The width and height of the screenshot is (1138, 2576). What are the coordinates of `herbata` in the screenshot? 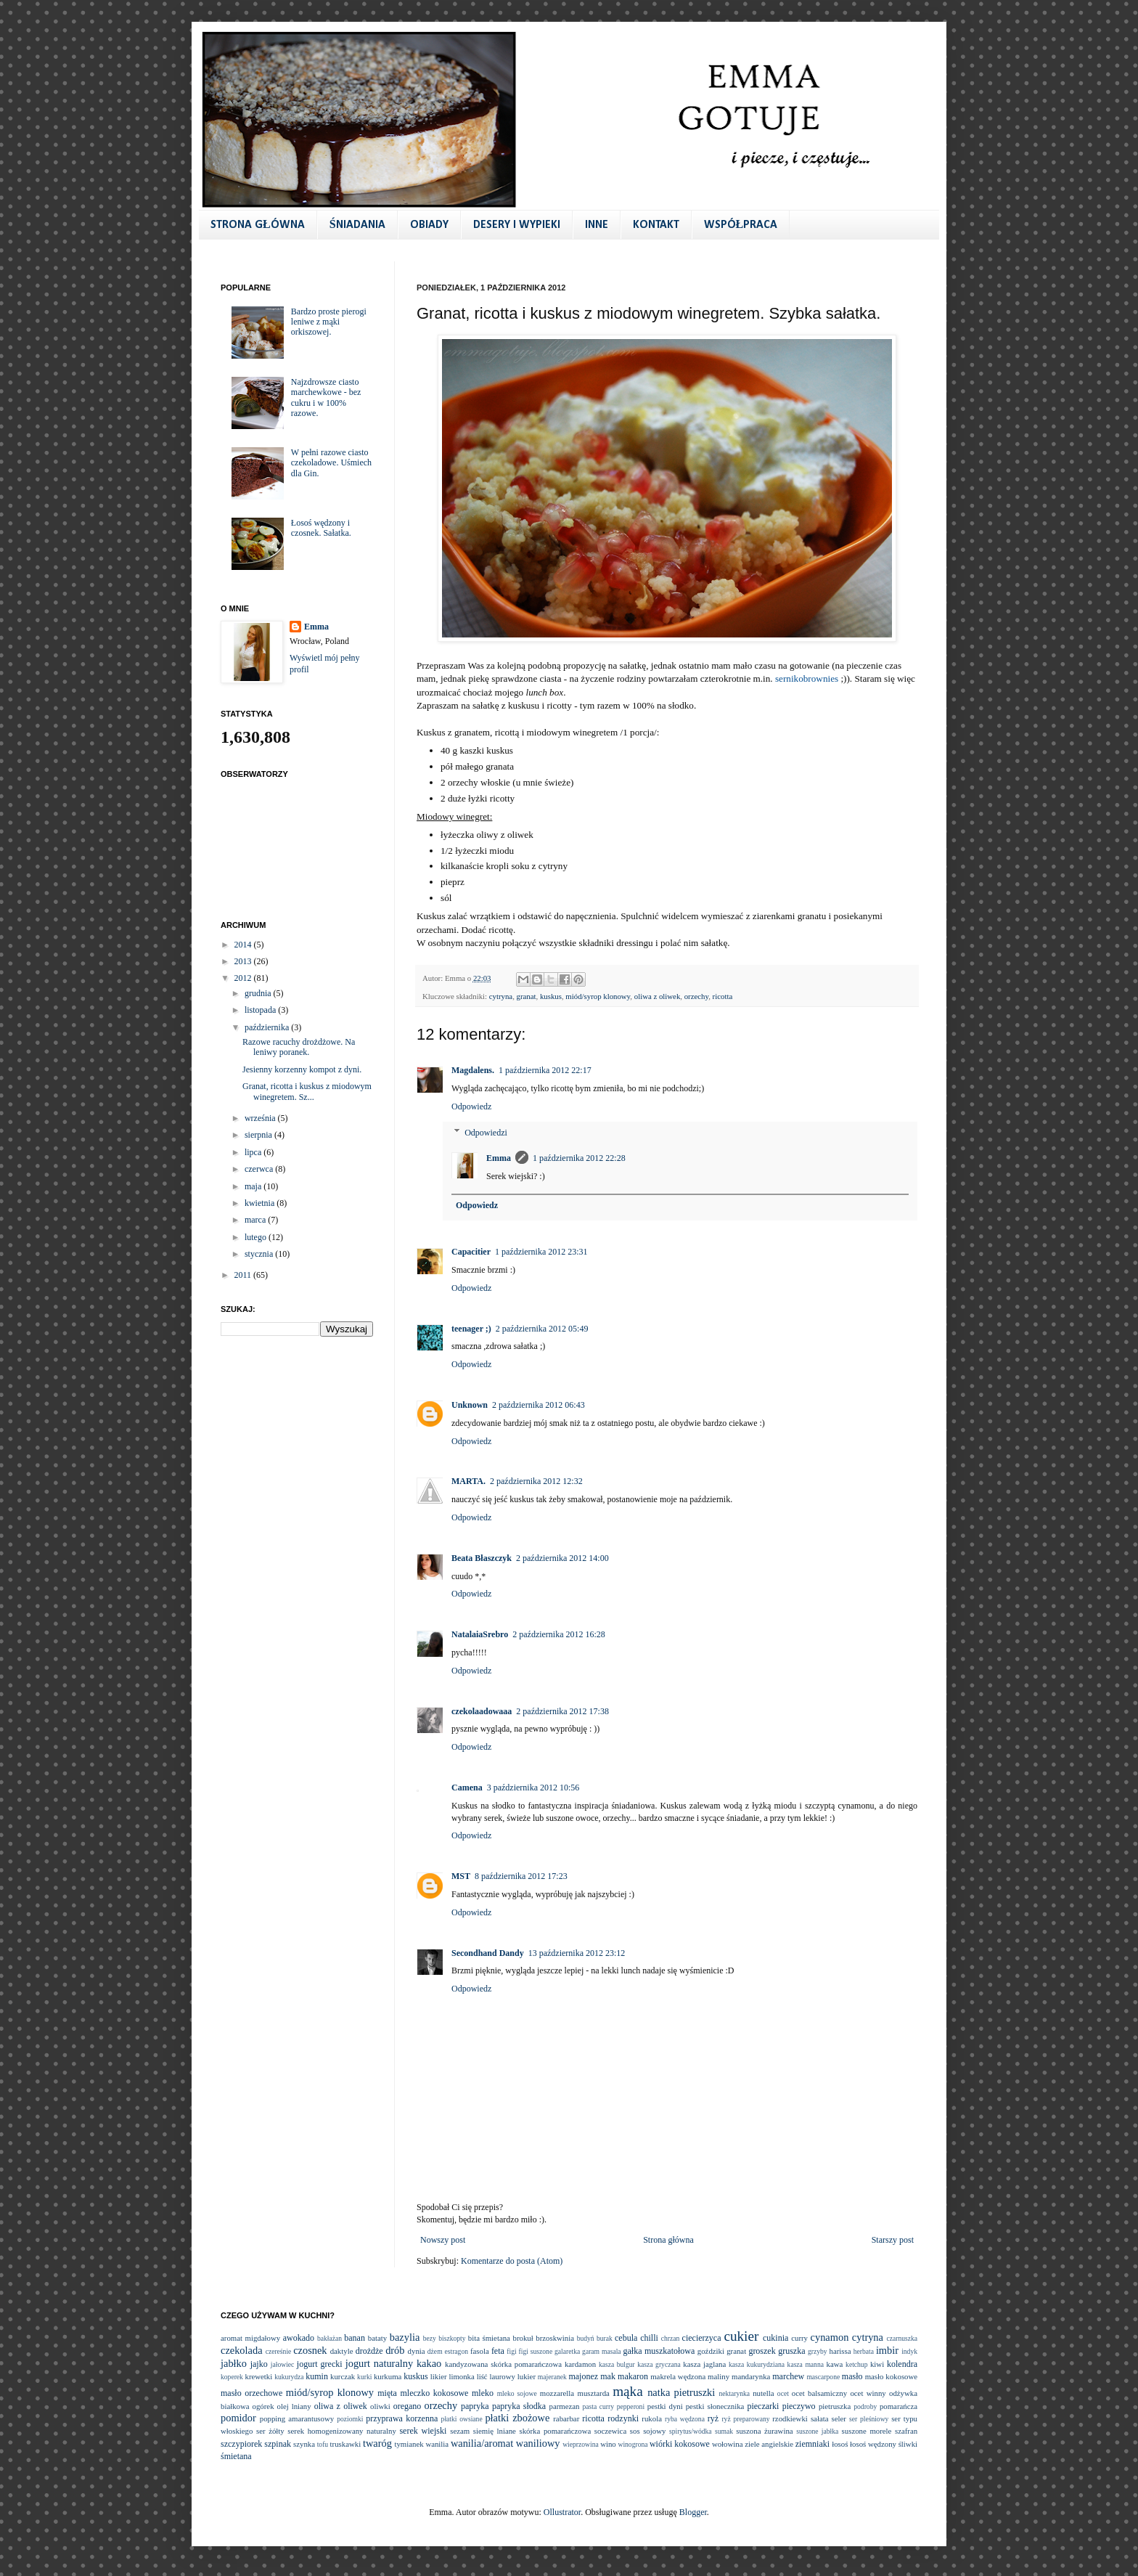 It's located at (864, 2351).